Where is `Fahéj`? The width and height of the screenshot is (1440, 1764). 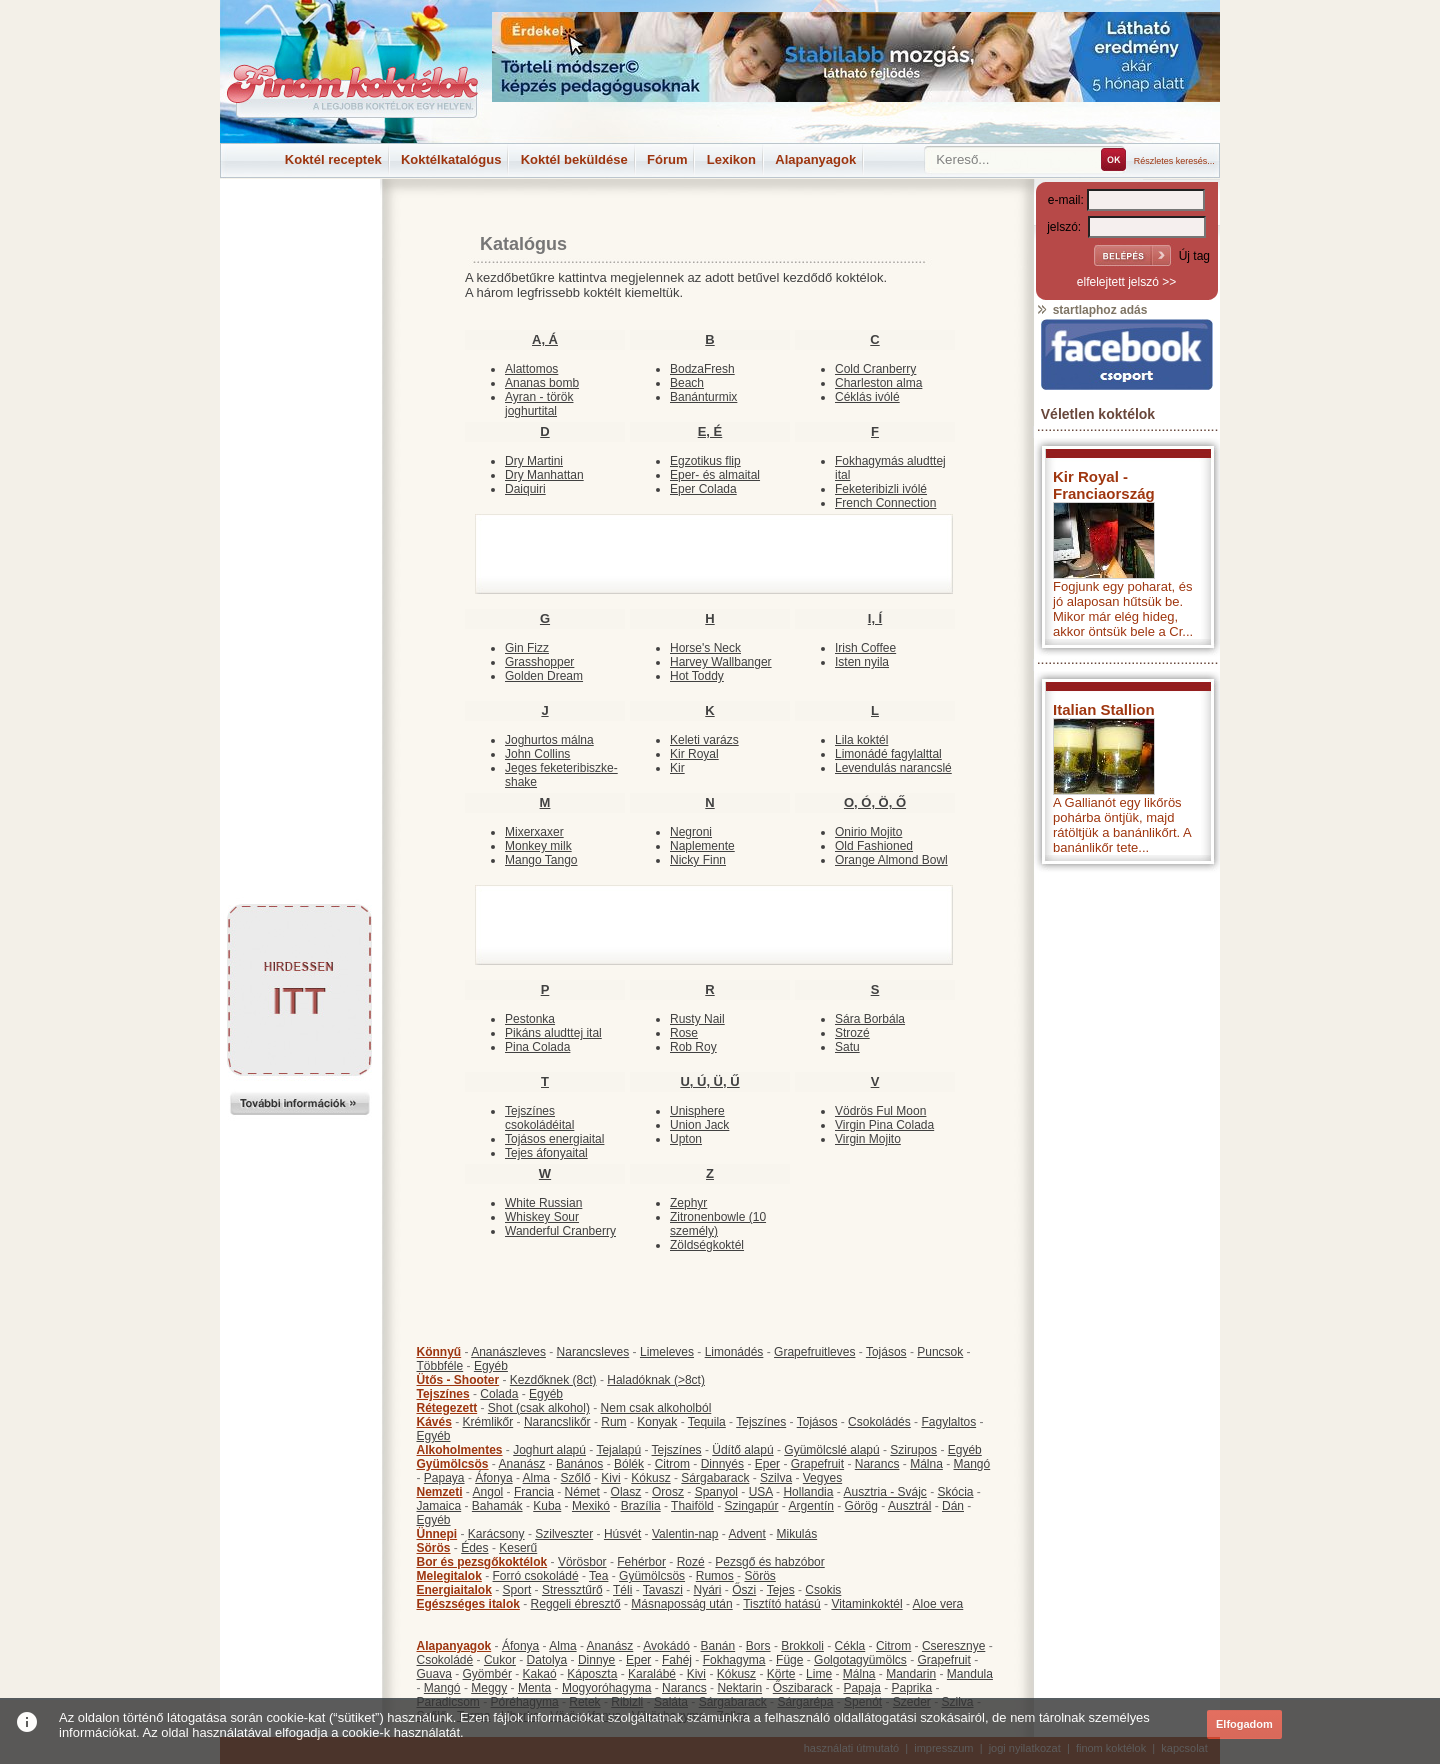 Fahéj is located at coordinates (677, 1660).